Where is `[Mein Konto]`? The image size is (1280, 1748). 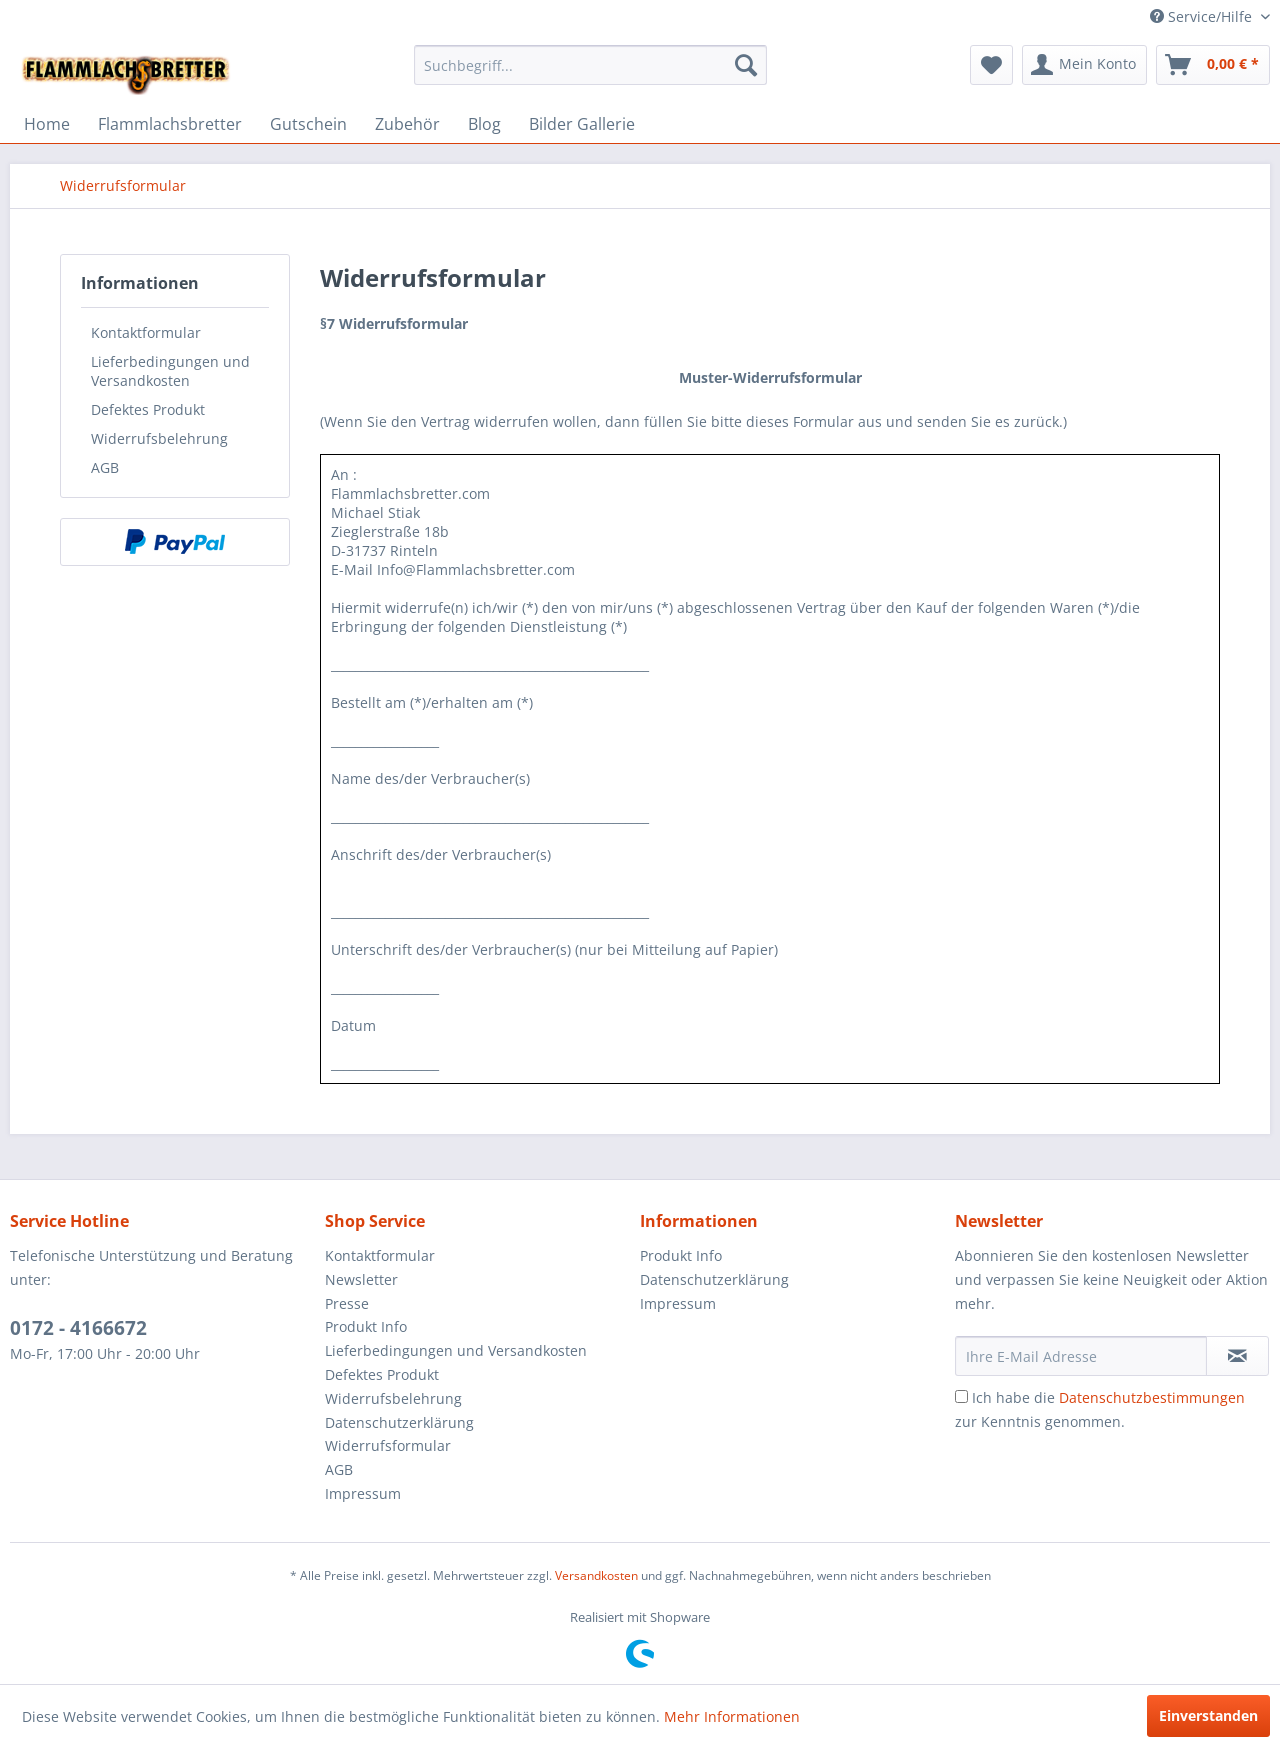
[Mein Konto] is located at coordinates (1084, 65).